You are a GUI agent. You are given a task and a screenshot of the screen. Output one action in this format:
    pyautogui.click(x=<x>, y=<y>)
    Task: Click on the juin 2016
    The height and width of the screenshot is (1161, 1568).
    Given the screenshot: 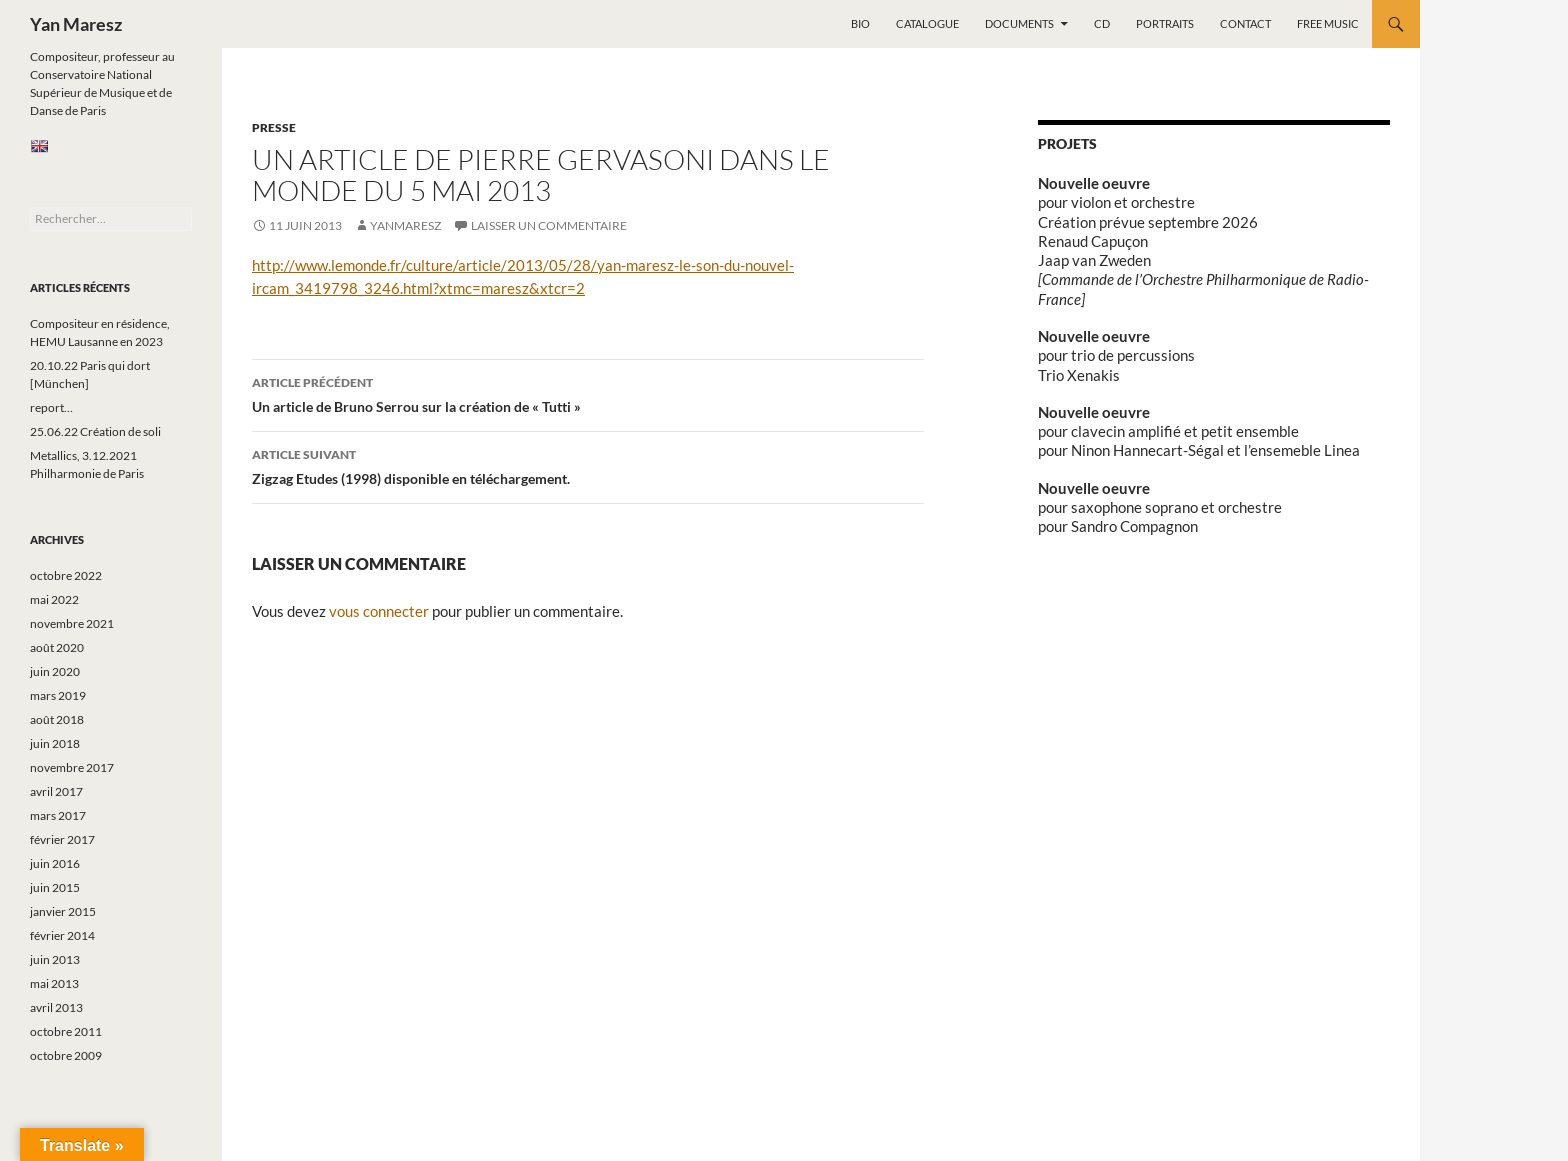 What is the action you would take?
    pyautogui.click(x=55, y=863)
    